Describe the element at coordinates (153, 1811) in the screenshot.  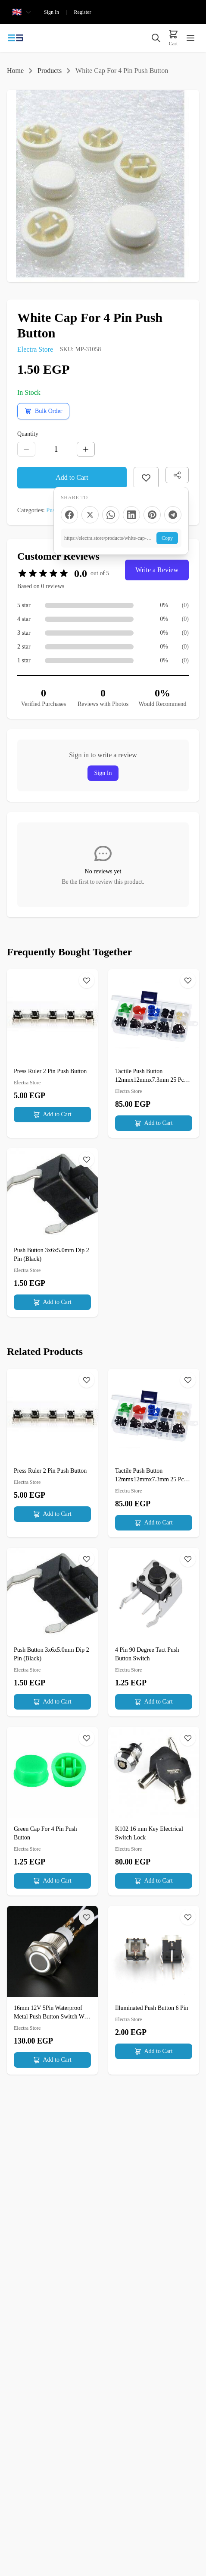
I see `[K102 16 mm Key Electrical Switch Lock]` at that location.